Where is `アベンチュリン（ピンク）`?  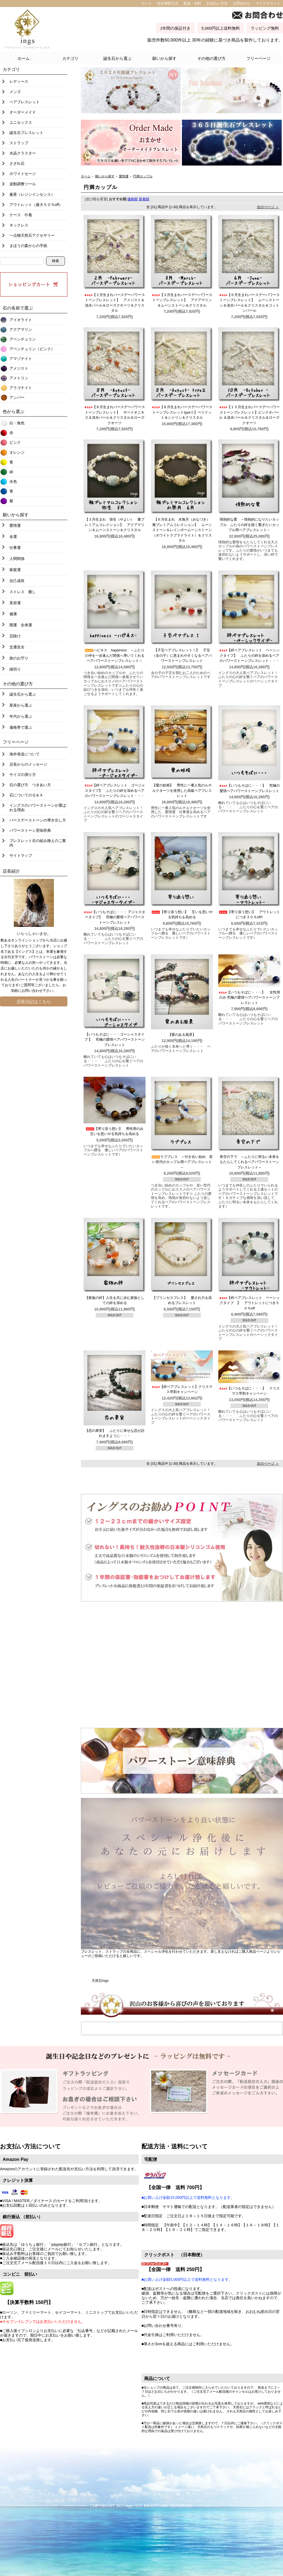
アベンチュリン（ピンク） is located at coordinates (32, 349).